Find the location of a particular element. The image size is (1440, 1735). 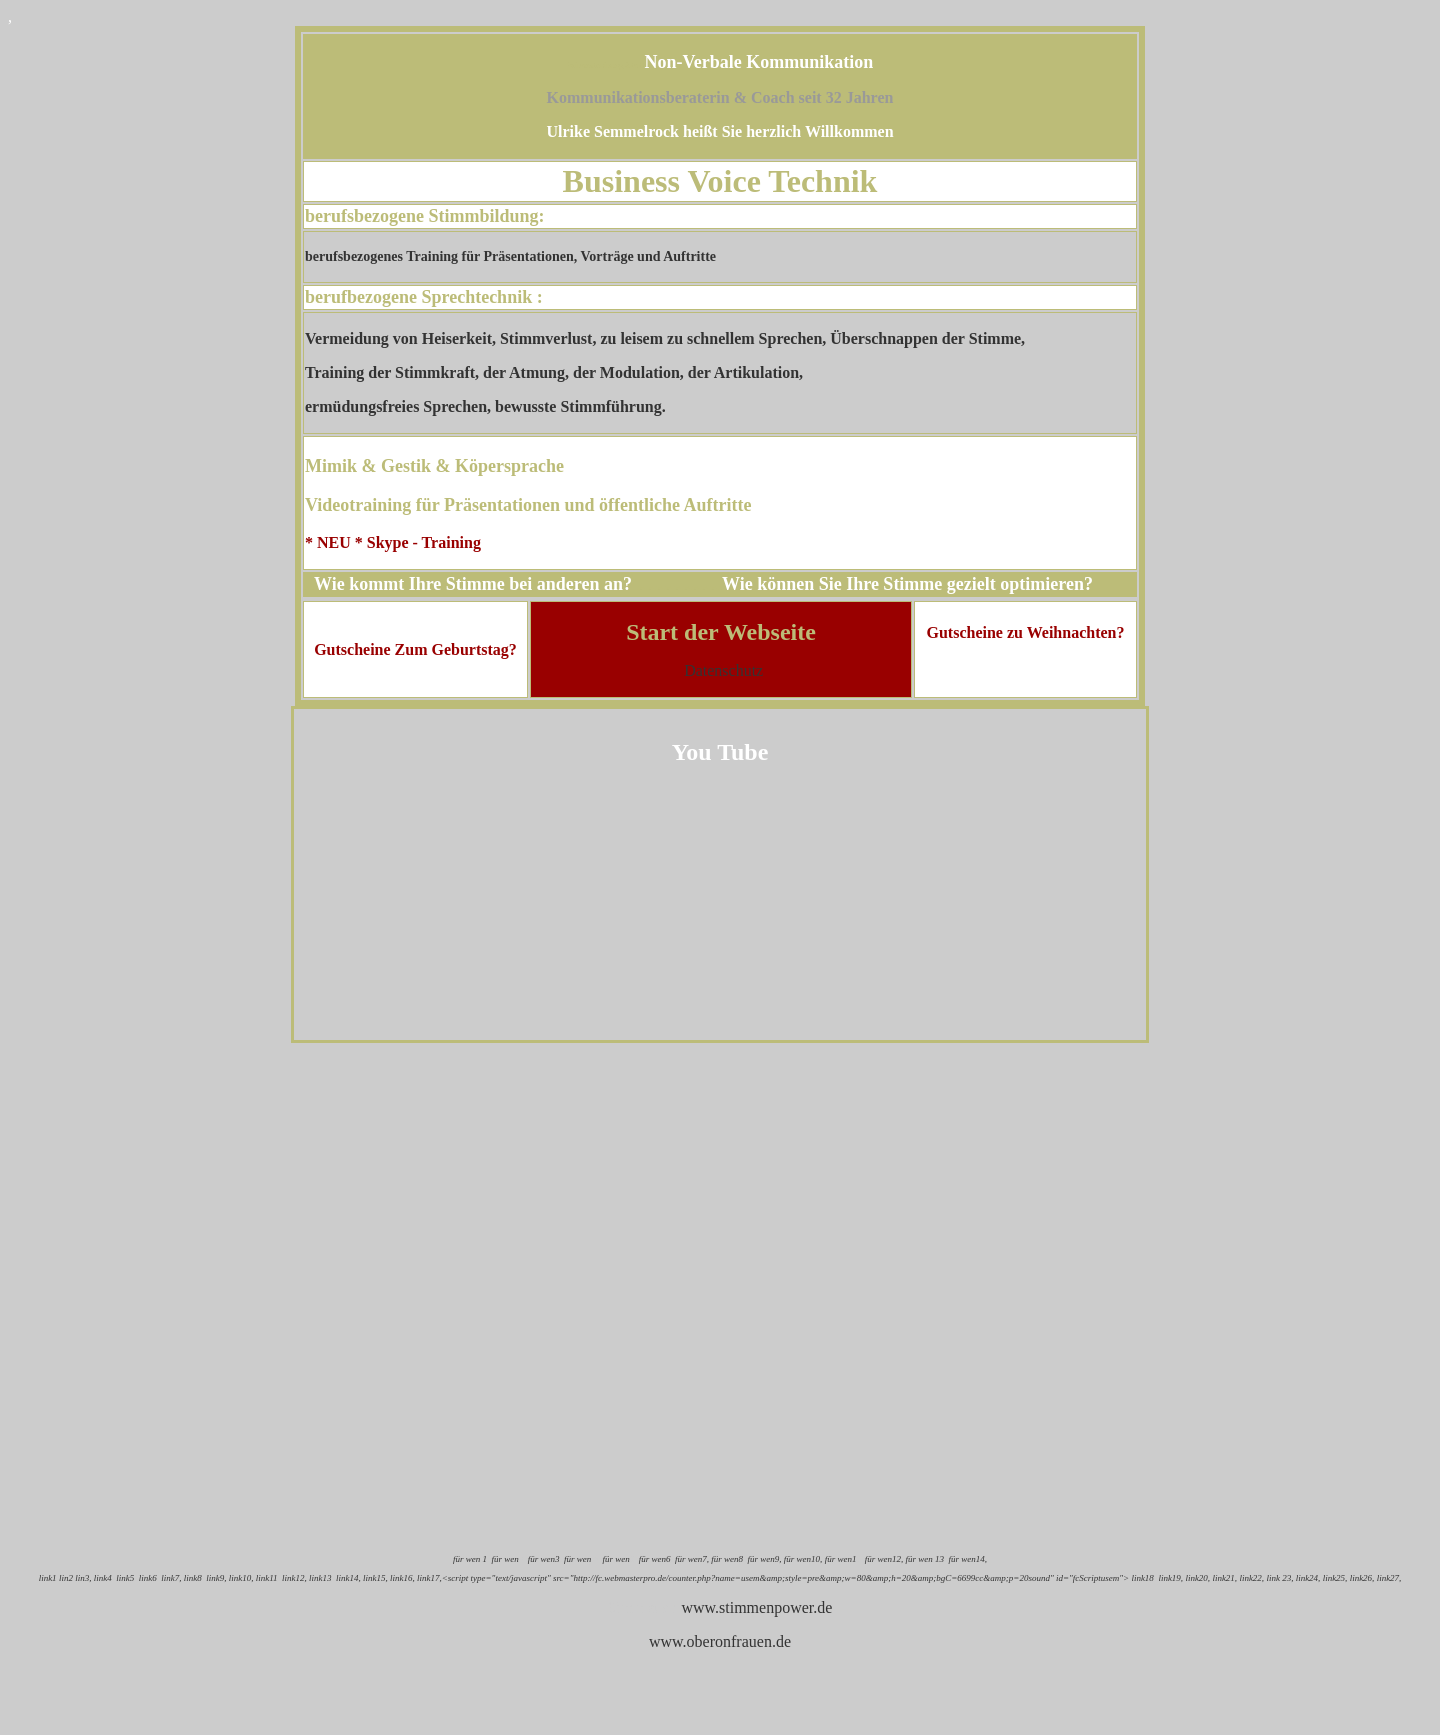

für wen10, is located at coordinates (803, 1559).